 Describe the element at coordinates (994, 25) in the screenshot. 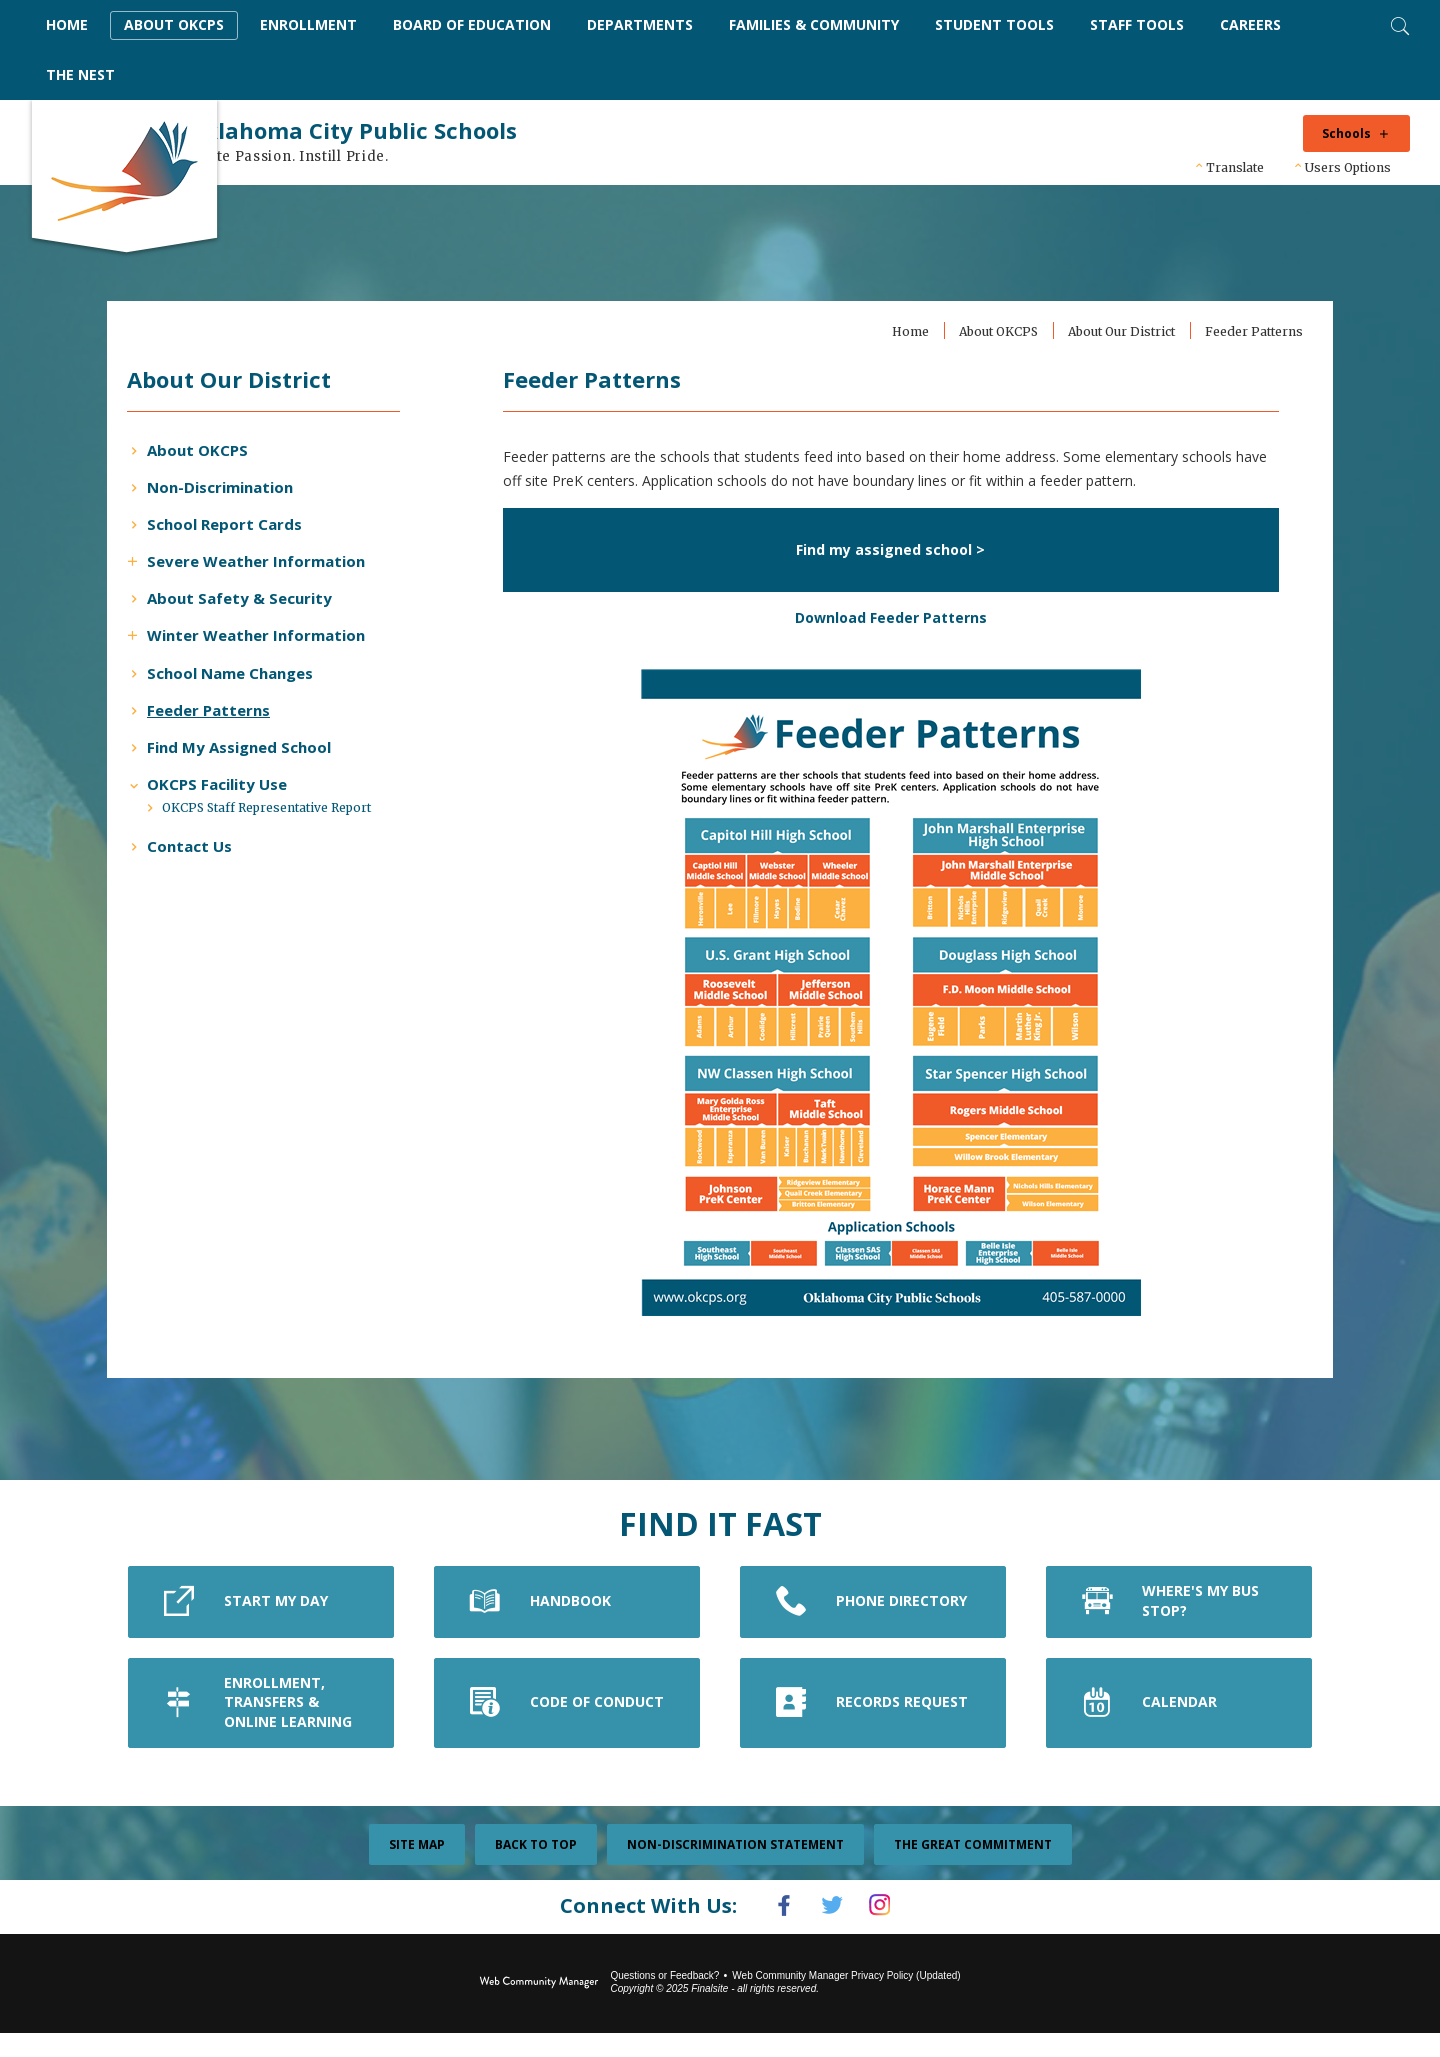

I see `[Student Tools - Opens a new window]` at that location.